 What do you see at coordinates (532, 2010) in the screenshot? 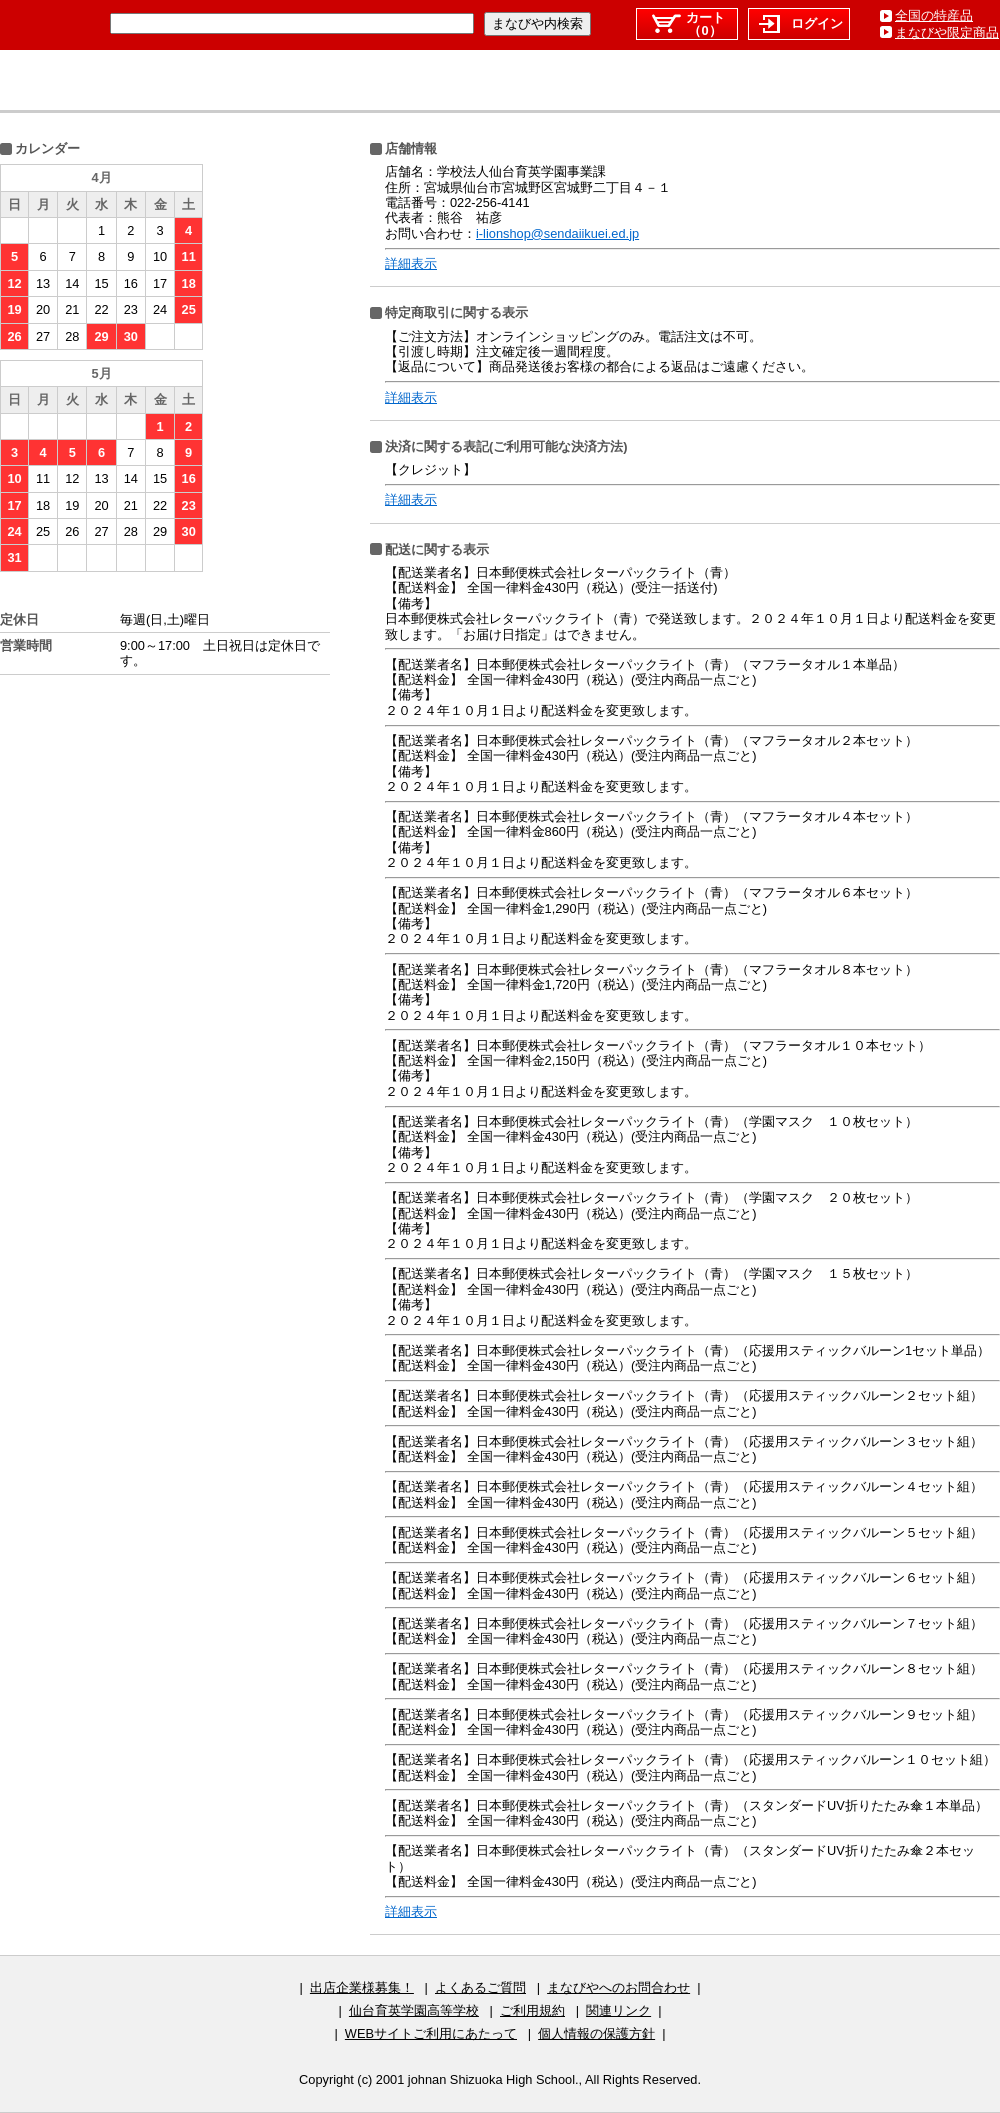
I see `ご利用規約` at bounding box center [532, 2010].